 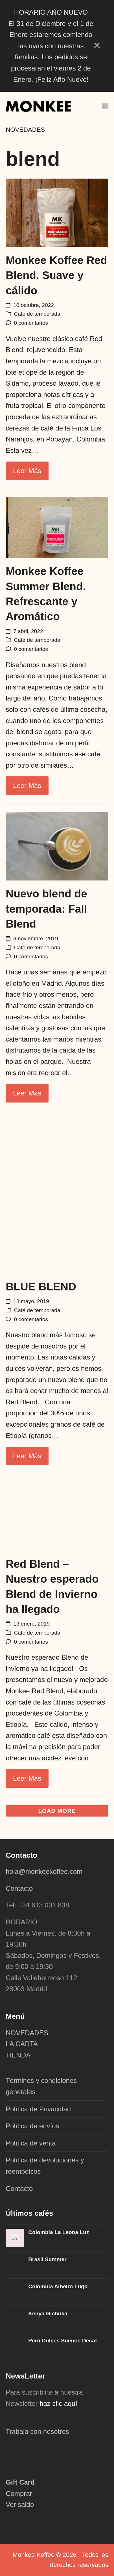 What do you see at coordinates (27, 1778) in the screenshot?
I see `Leer más [Leer más about Red Blend – Nuestro esperado Blend de Invierno ha llegado]` at bounding box center [27, 1778].